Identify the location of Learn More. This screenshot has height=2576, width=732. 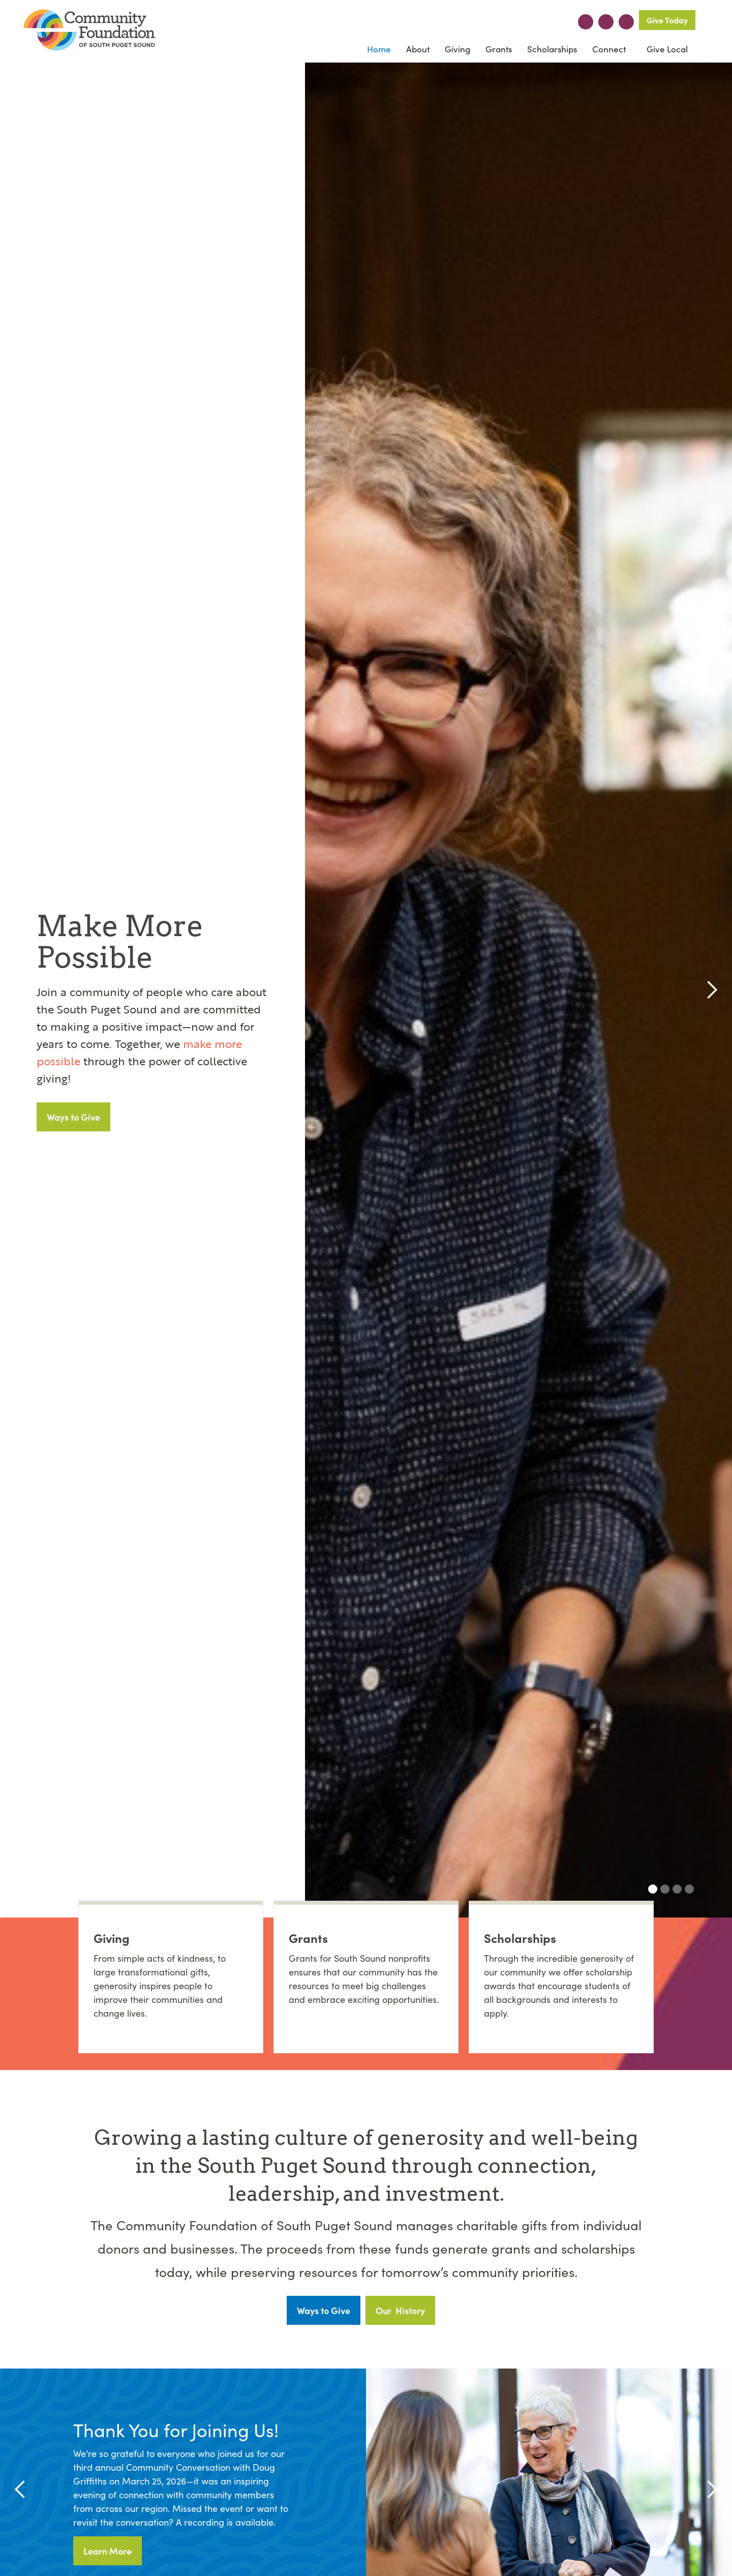
(107, 2550).